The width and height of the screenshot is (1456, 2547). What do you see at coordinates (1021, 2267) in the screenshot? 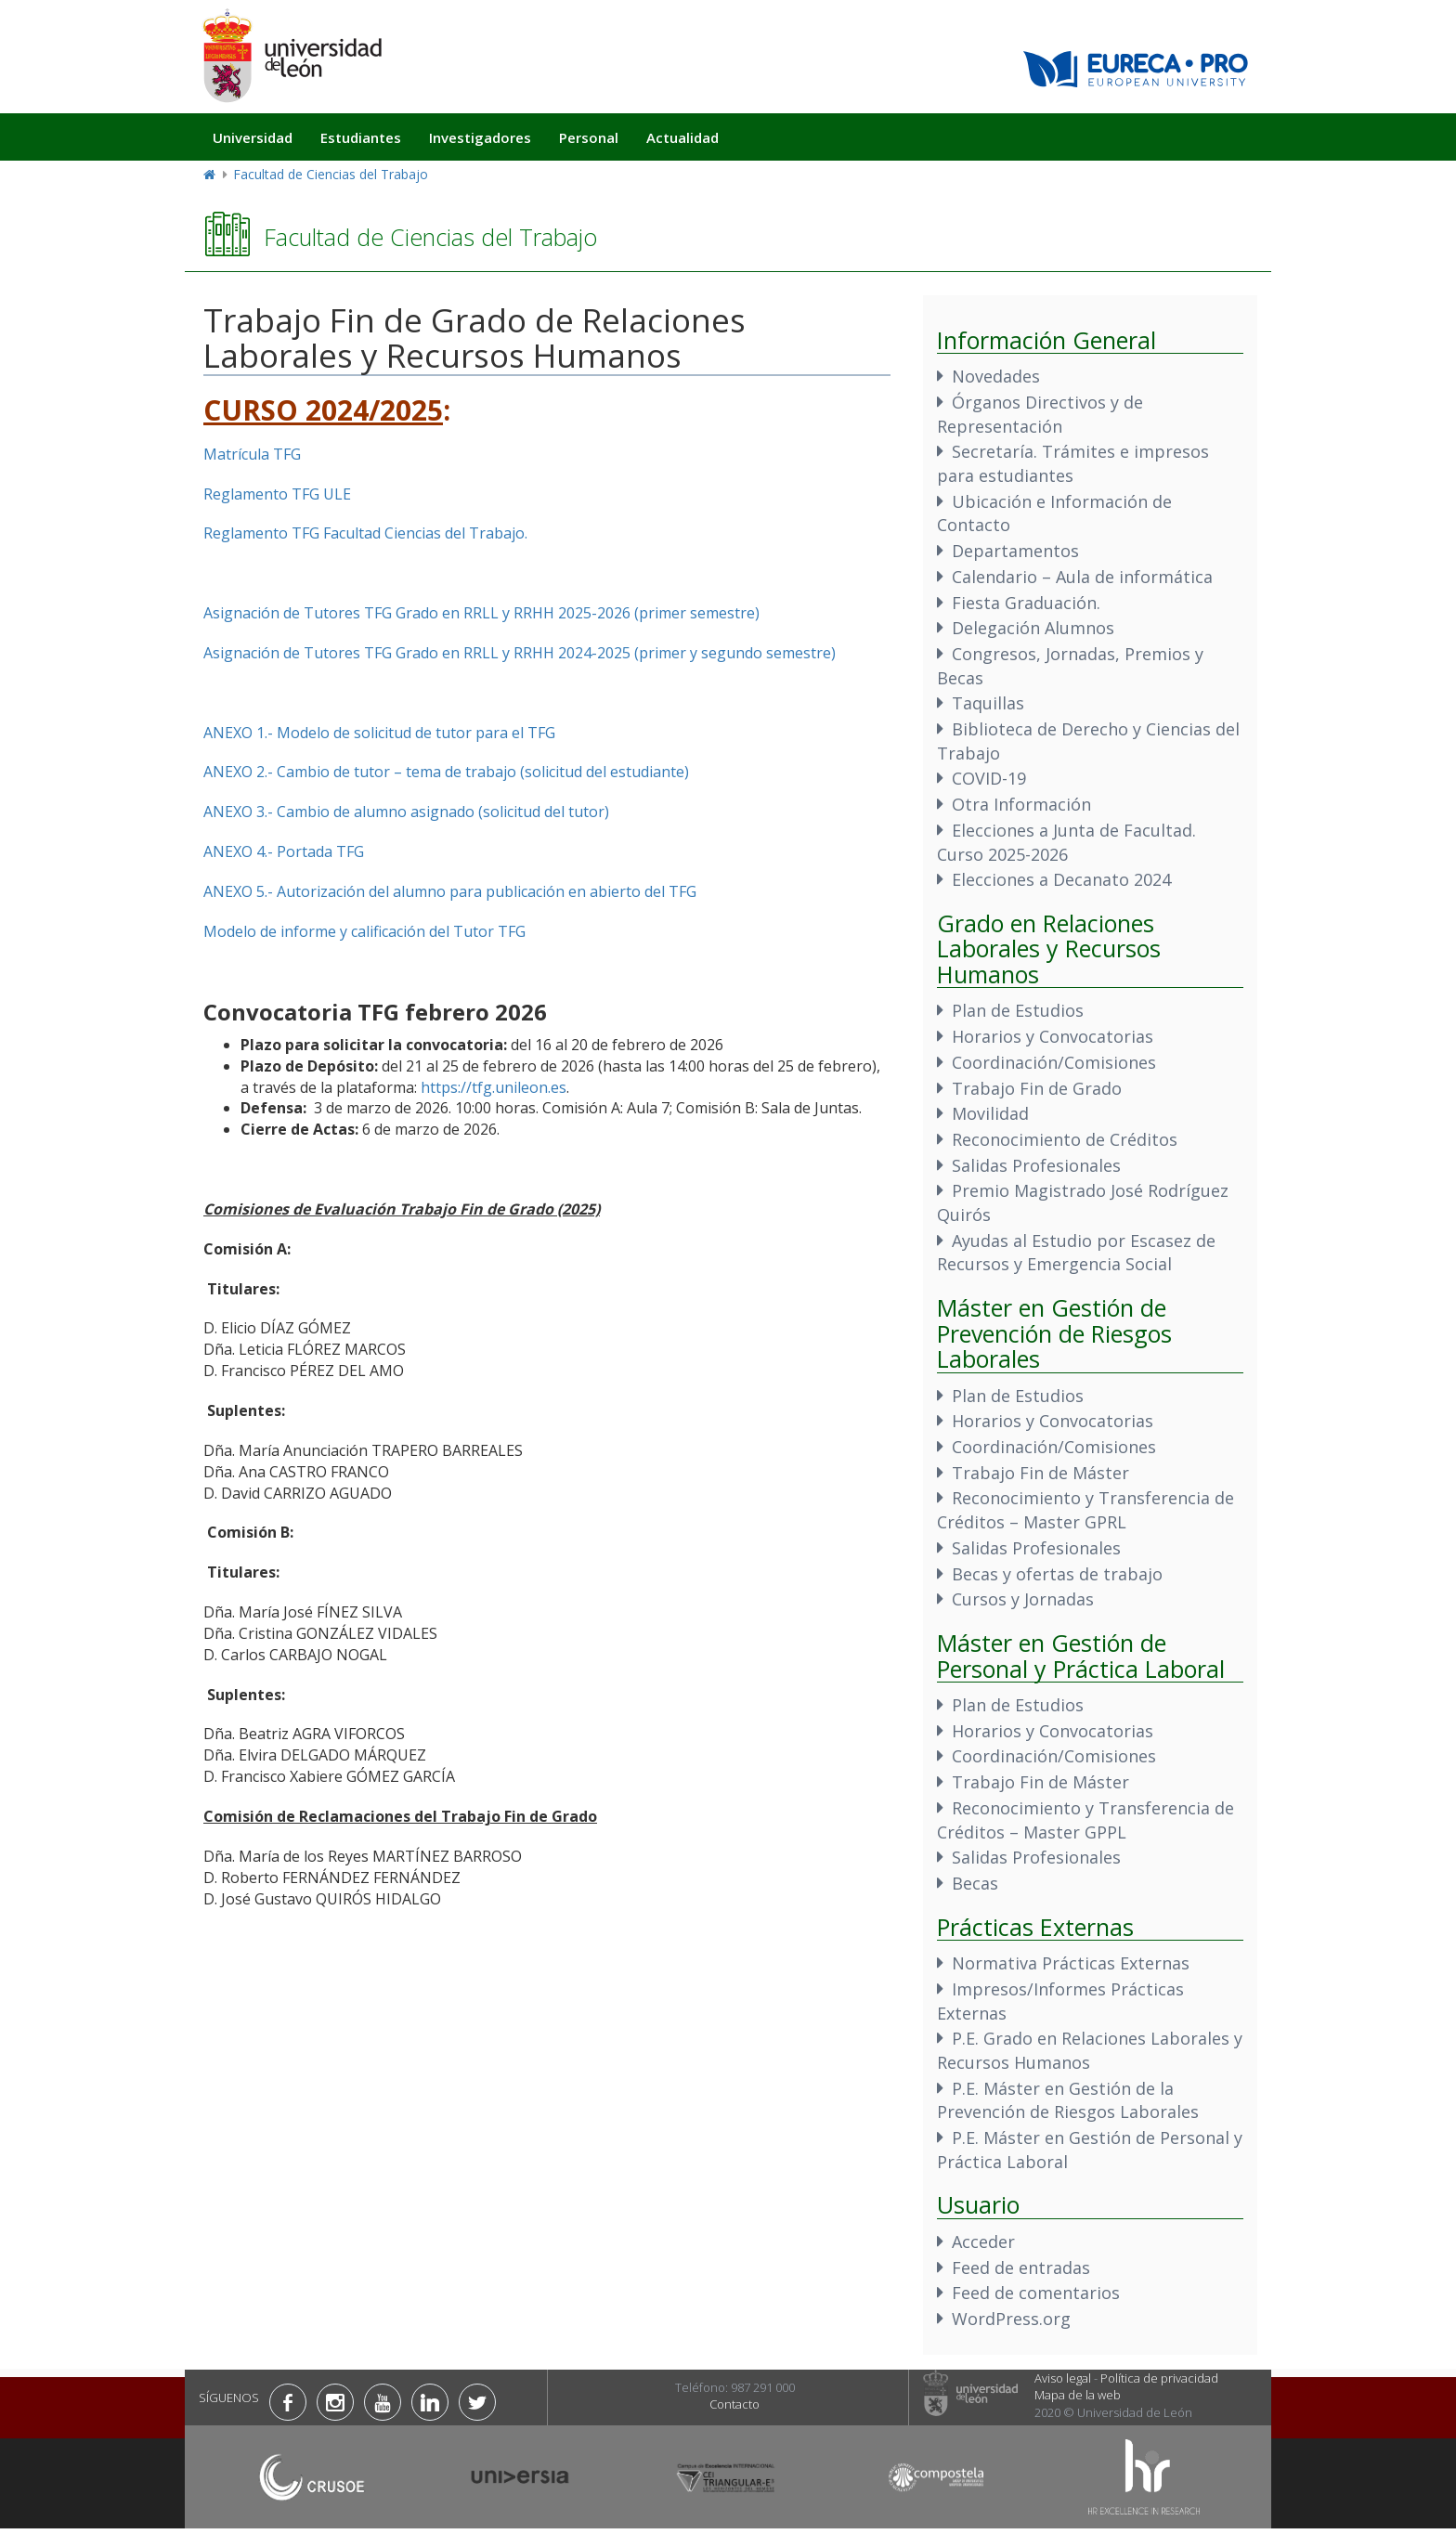
I see `Feed de entradas` at bounding box center [1021, 2267].